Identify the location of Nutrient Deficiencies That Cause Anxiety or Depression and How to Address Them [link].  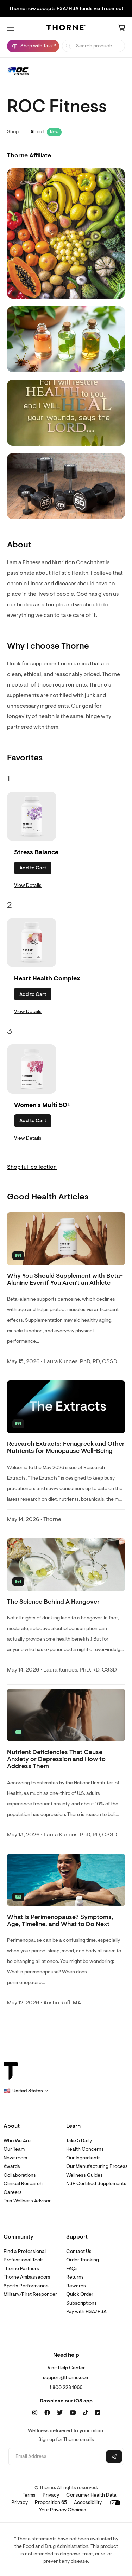
(56, 1759).